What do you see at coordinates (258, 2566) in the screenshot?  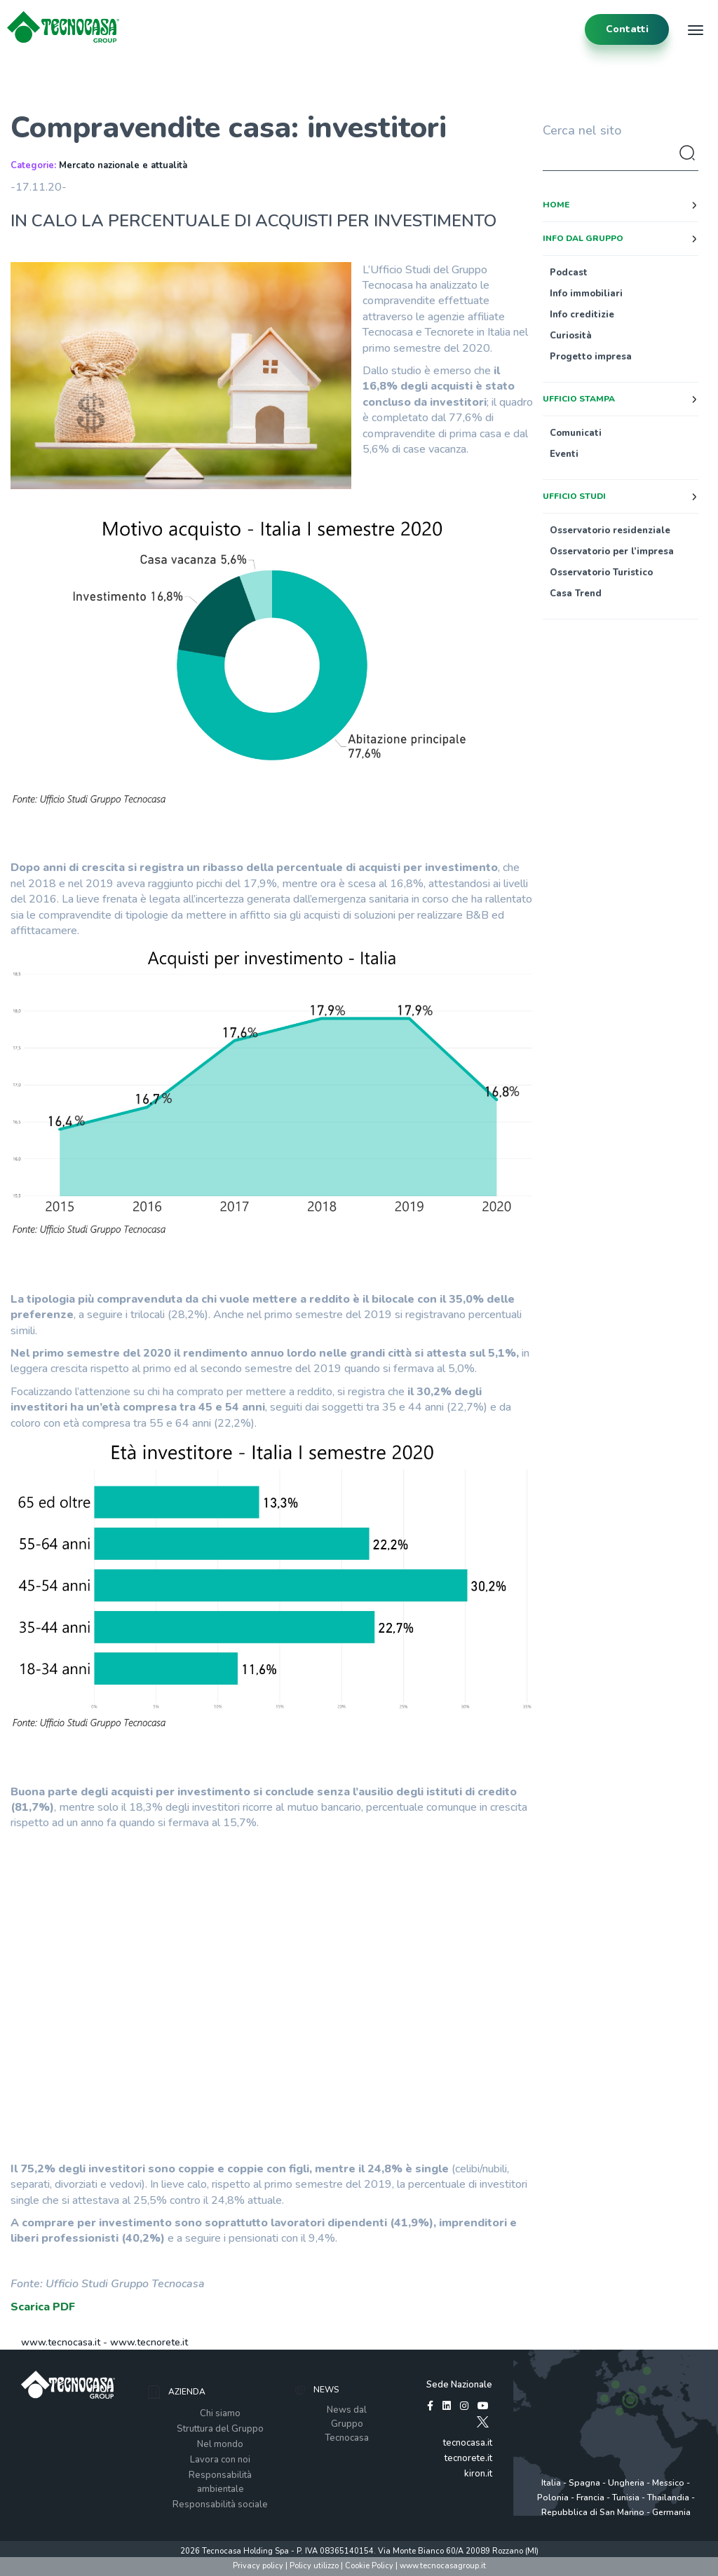 I see `Privacy policy` at bounding box center [258, 2566].